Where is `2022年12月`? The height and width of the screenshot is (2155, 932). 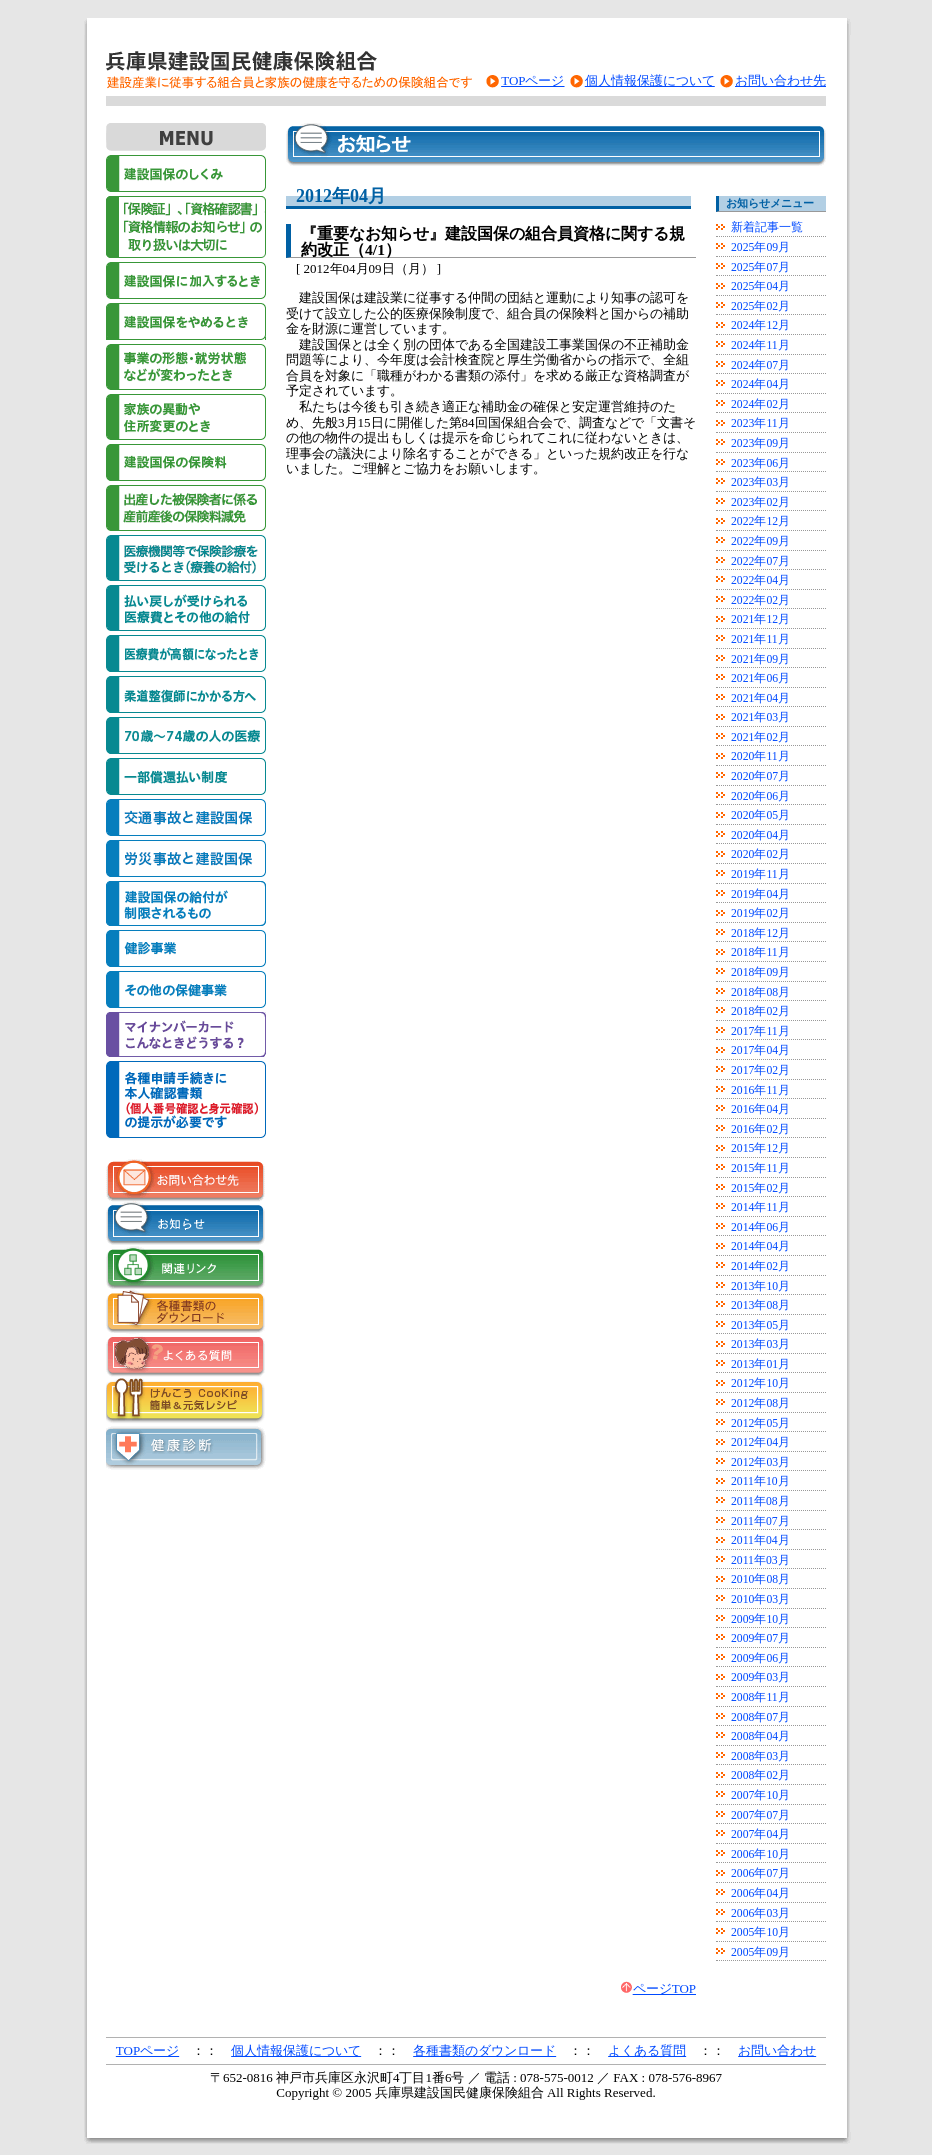
2022年12月 is located at coordinates (760, 521).